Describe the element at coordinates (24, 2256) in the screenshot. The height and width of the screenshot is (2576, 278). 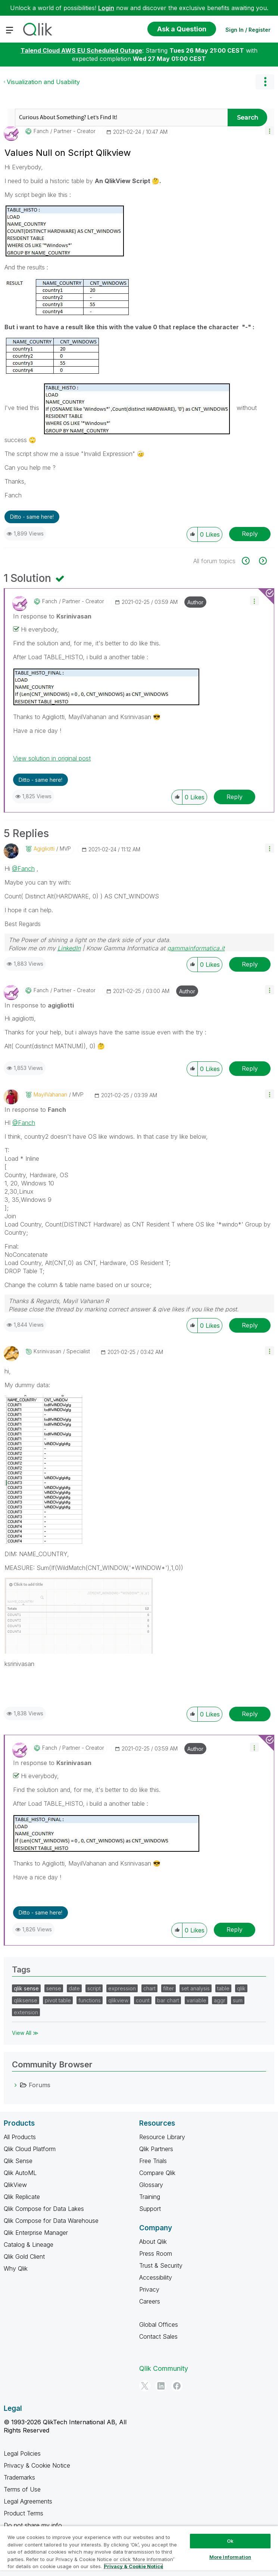
I see `Qlik Gold Client` at that location.